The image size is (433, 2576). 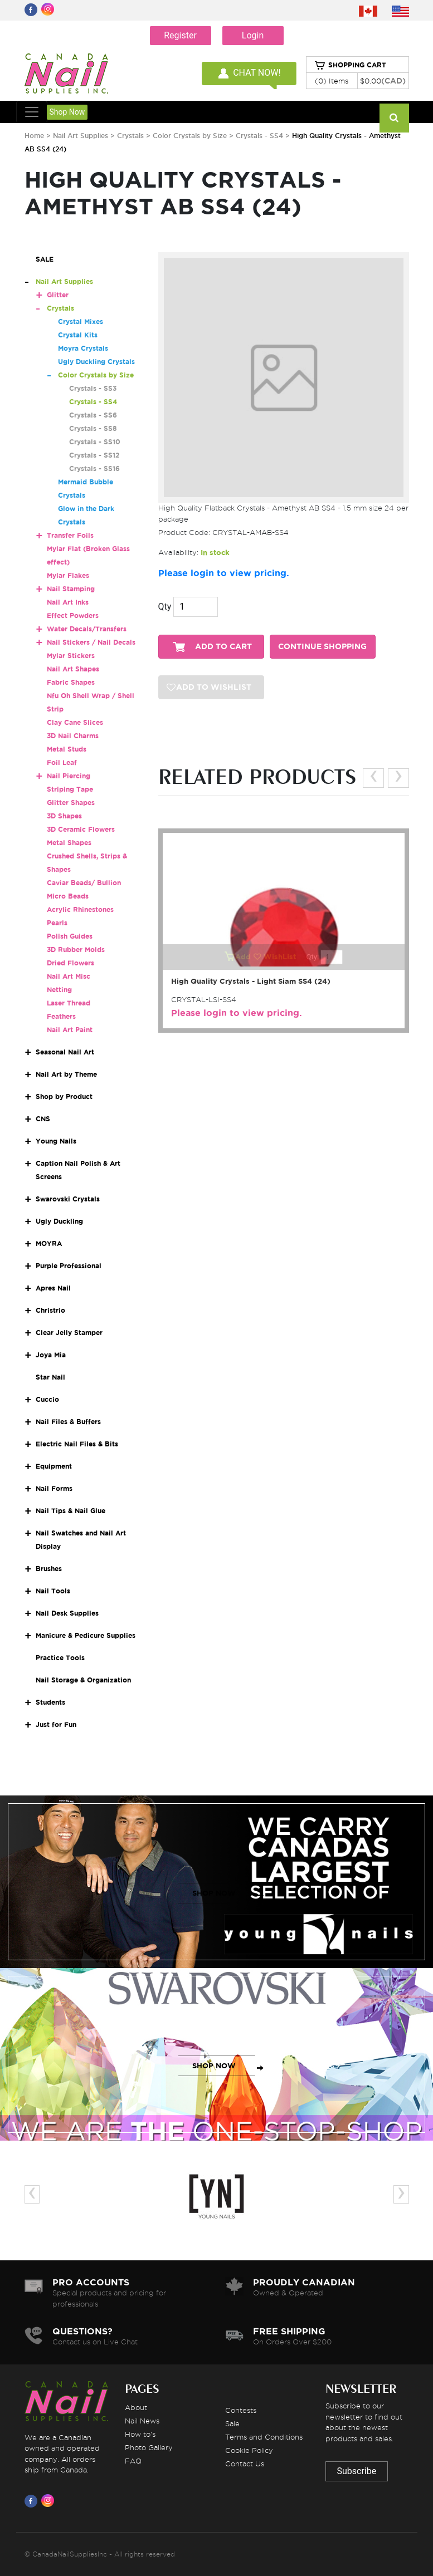 What do you see at coordinates (130, 135) in the screenshot?
I see `Crystals` at bounding box center [130, 135].